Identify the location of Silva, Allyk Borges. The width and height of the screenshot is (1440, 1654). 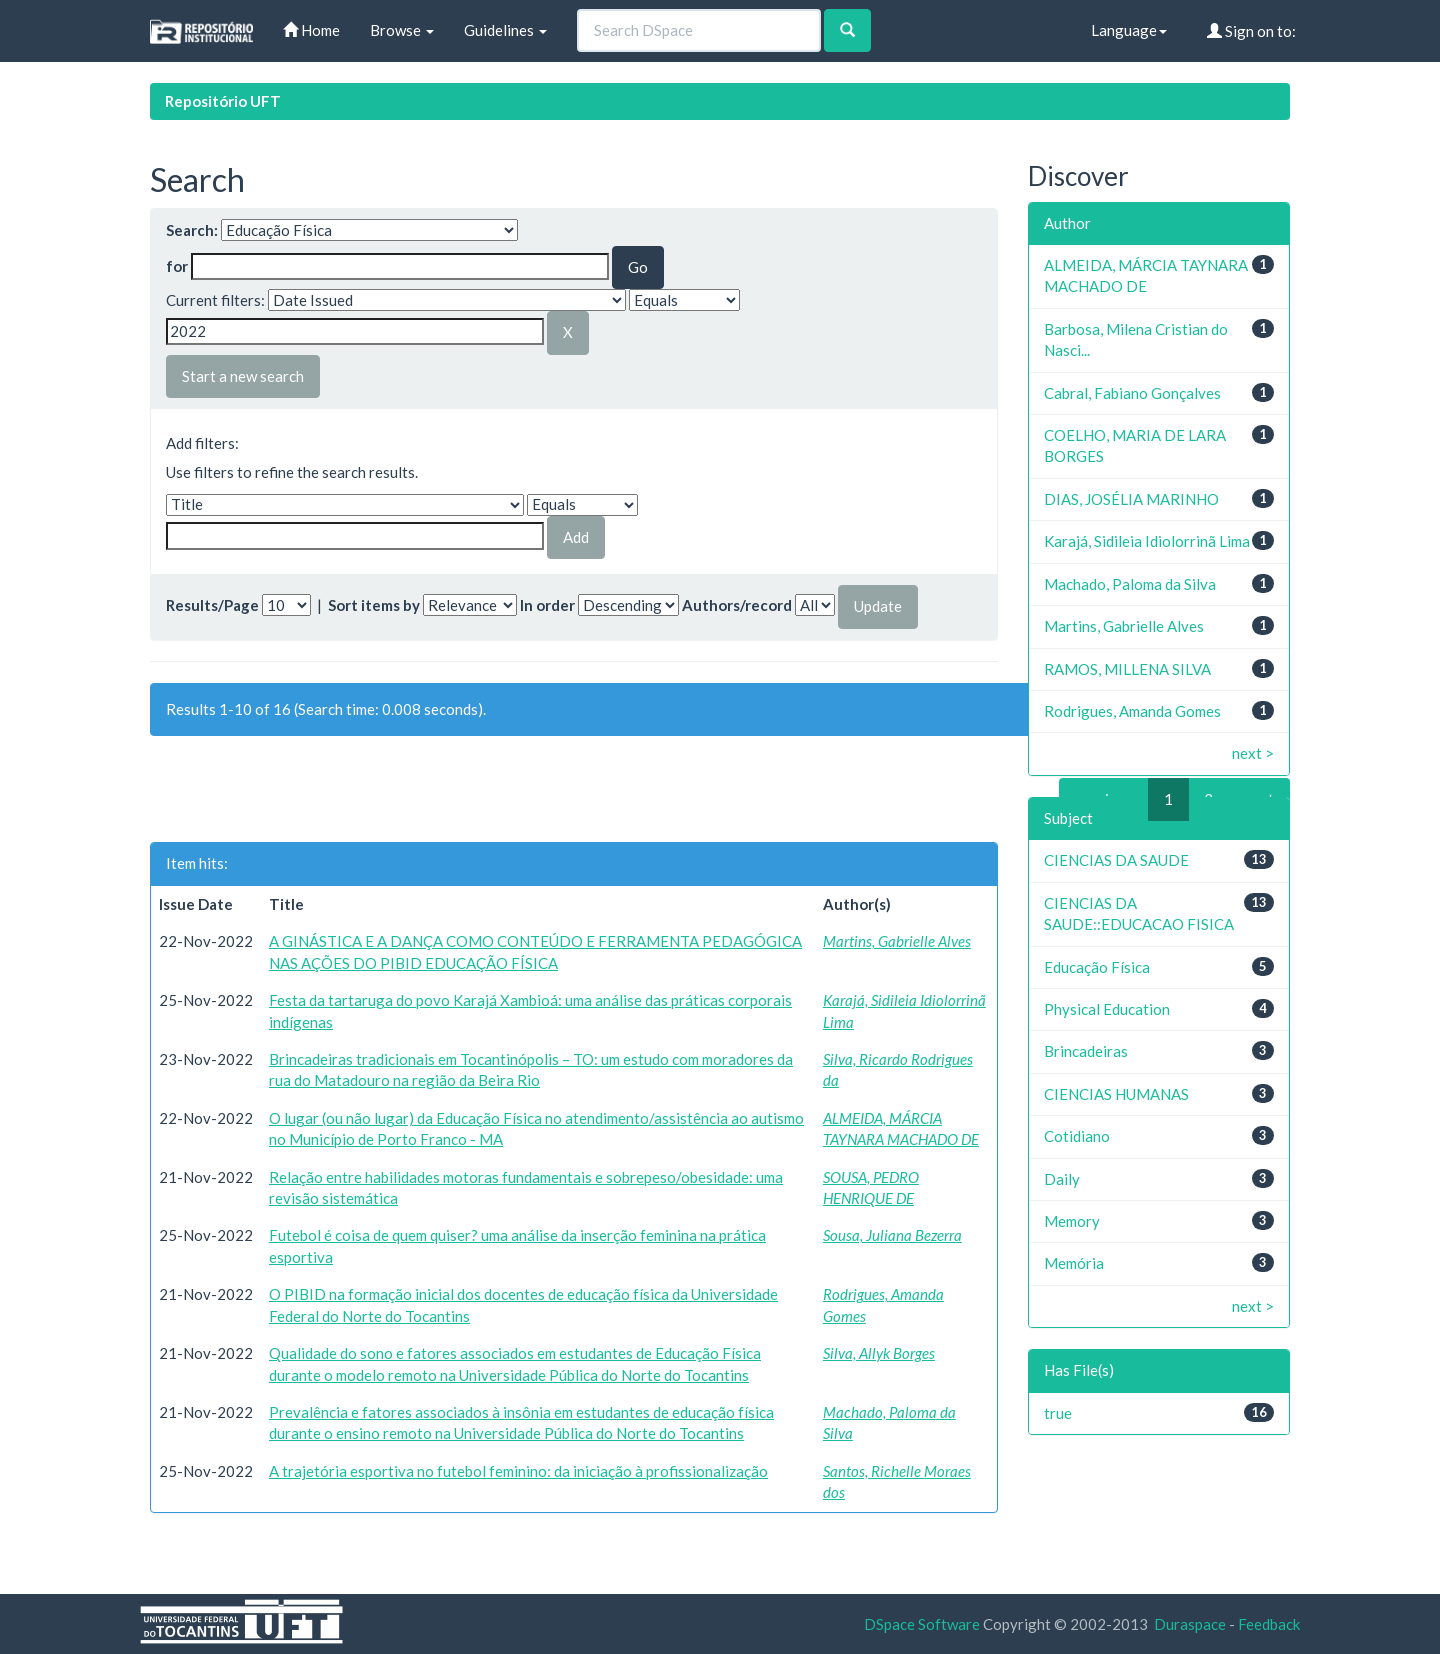
(879, 1353).